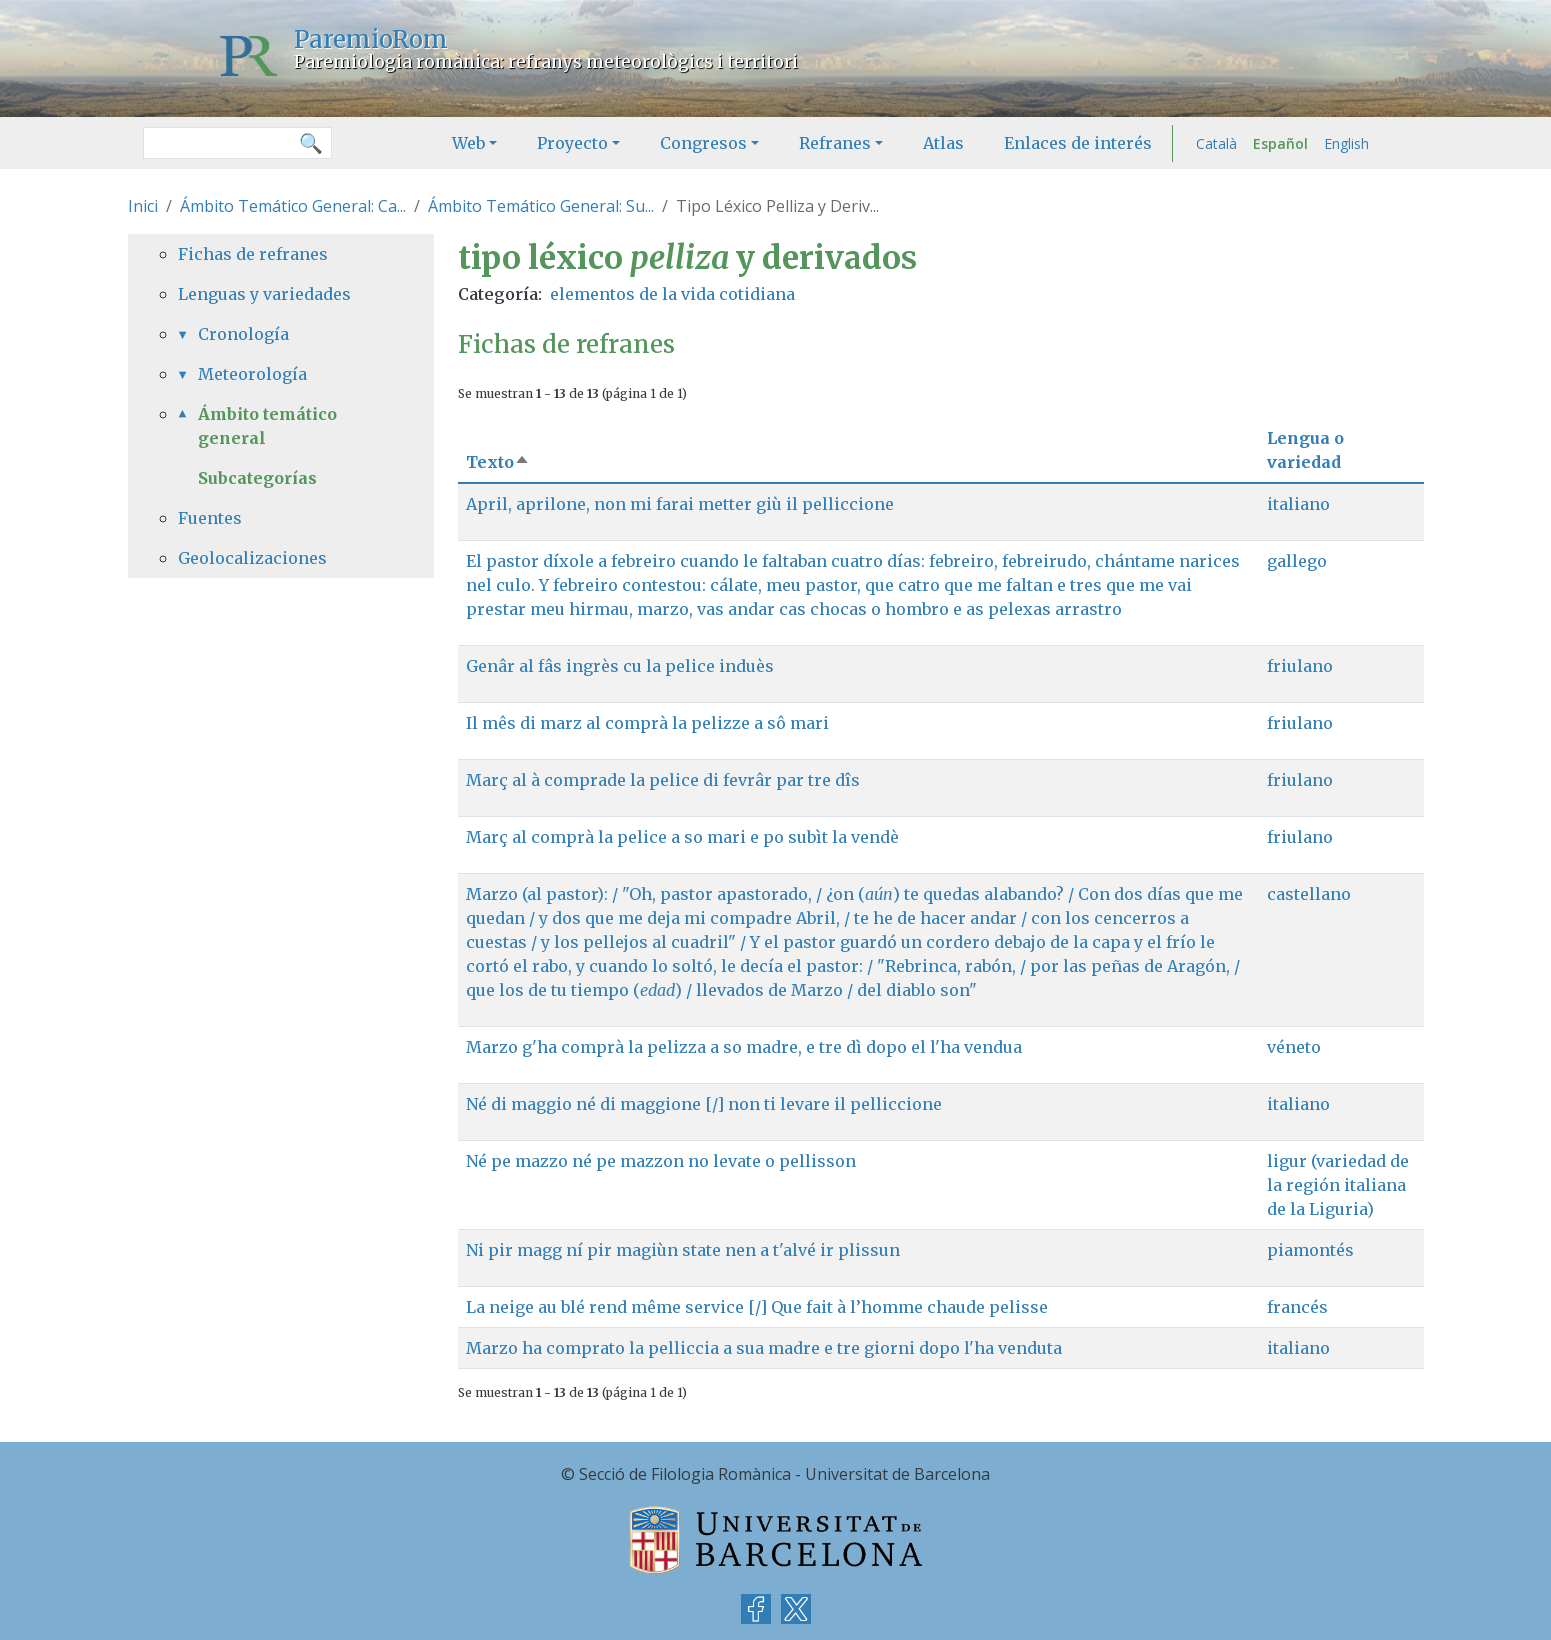  What do you see at coordinates (267, 426) in the screenshot?
I see `Ámbito temático general` at bounding box center [267, 426].